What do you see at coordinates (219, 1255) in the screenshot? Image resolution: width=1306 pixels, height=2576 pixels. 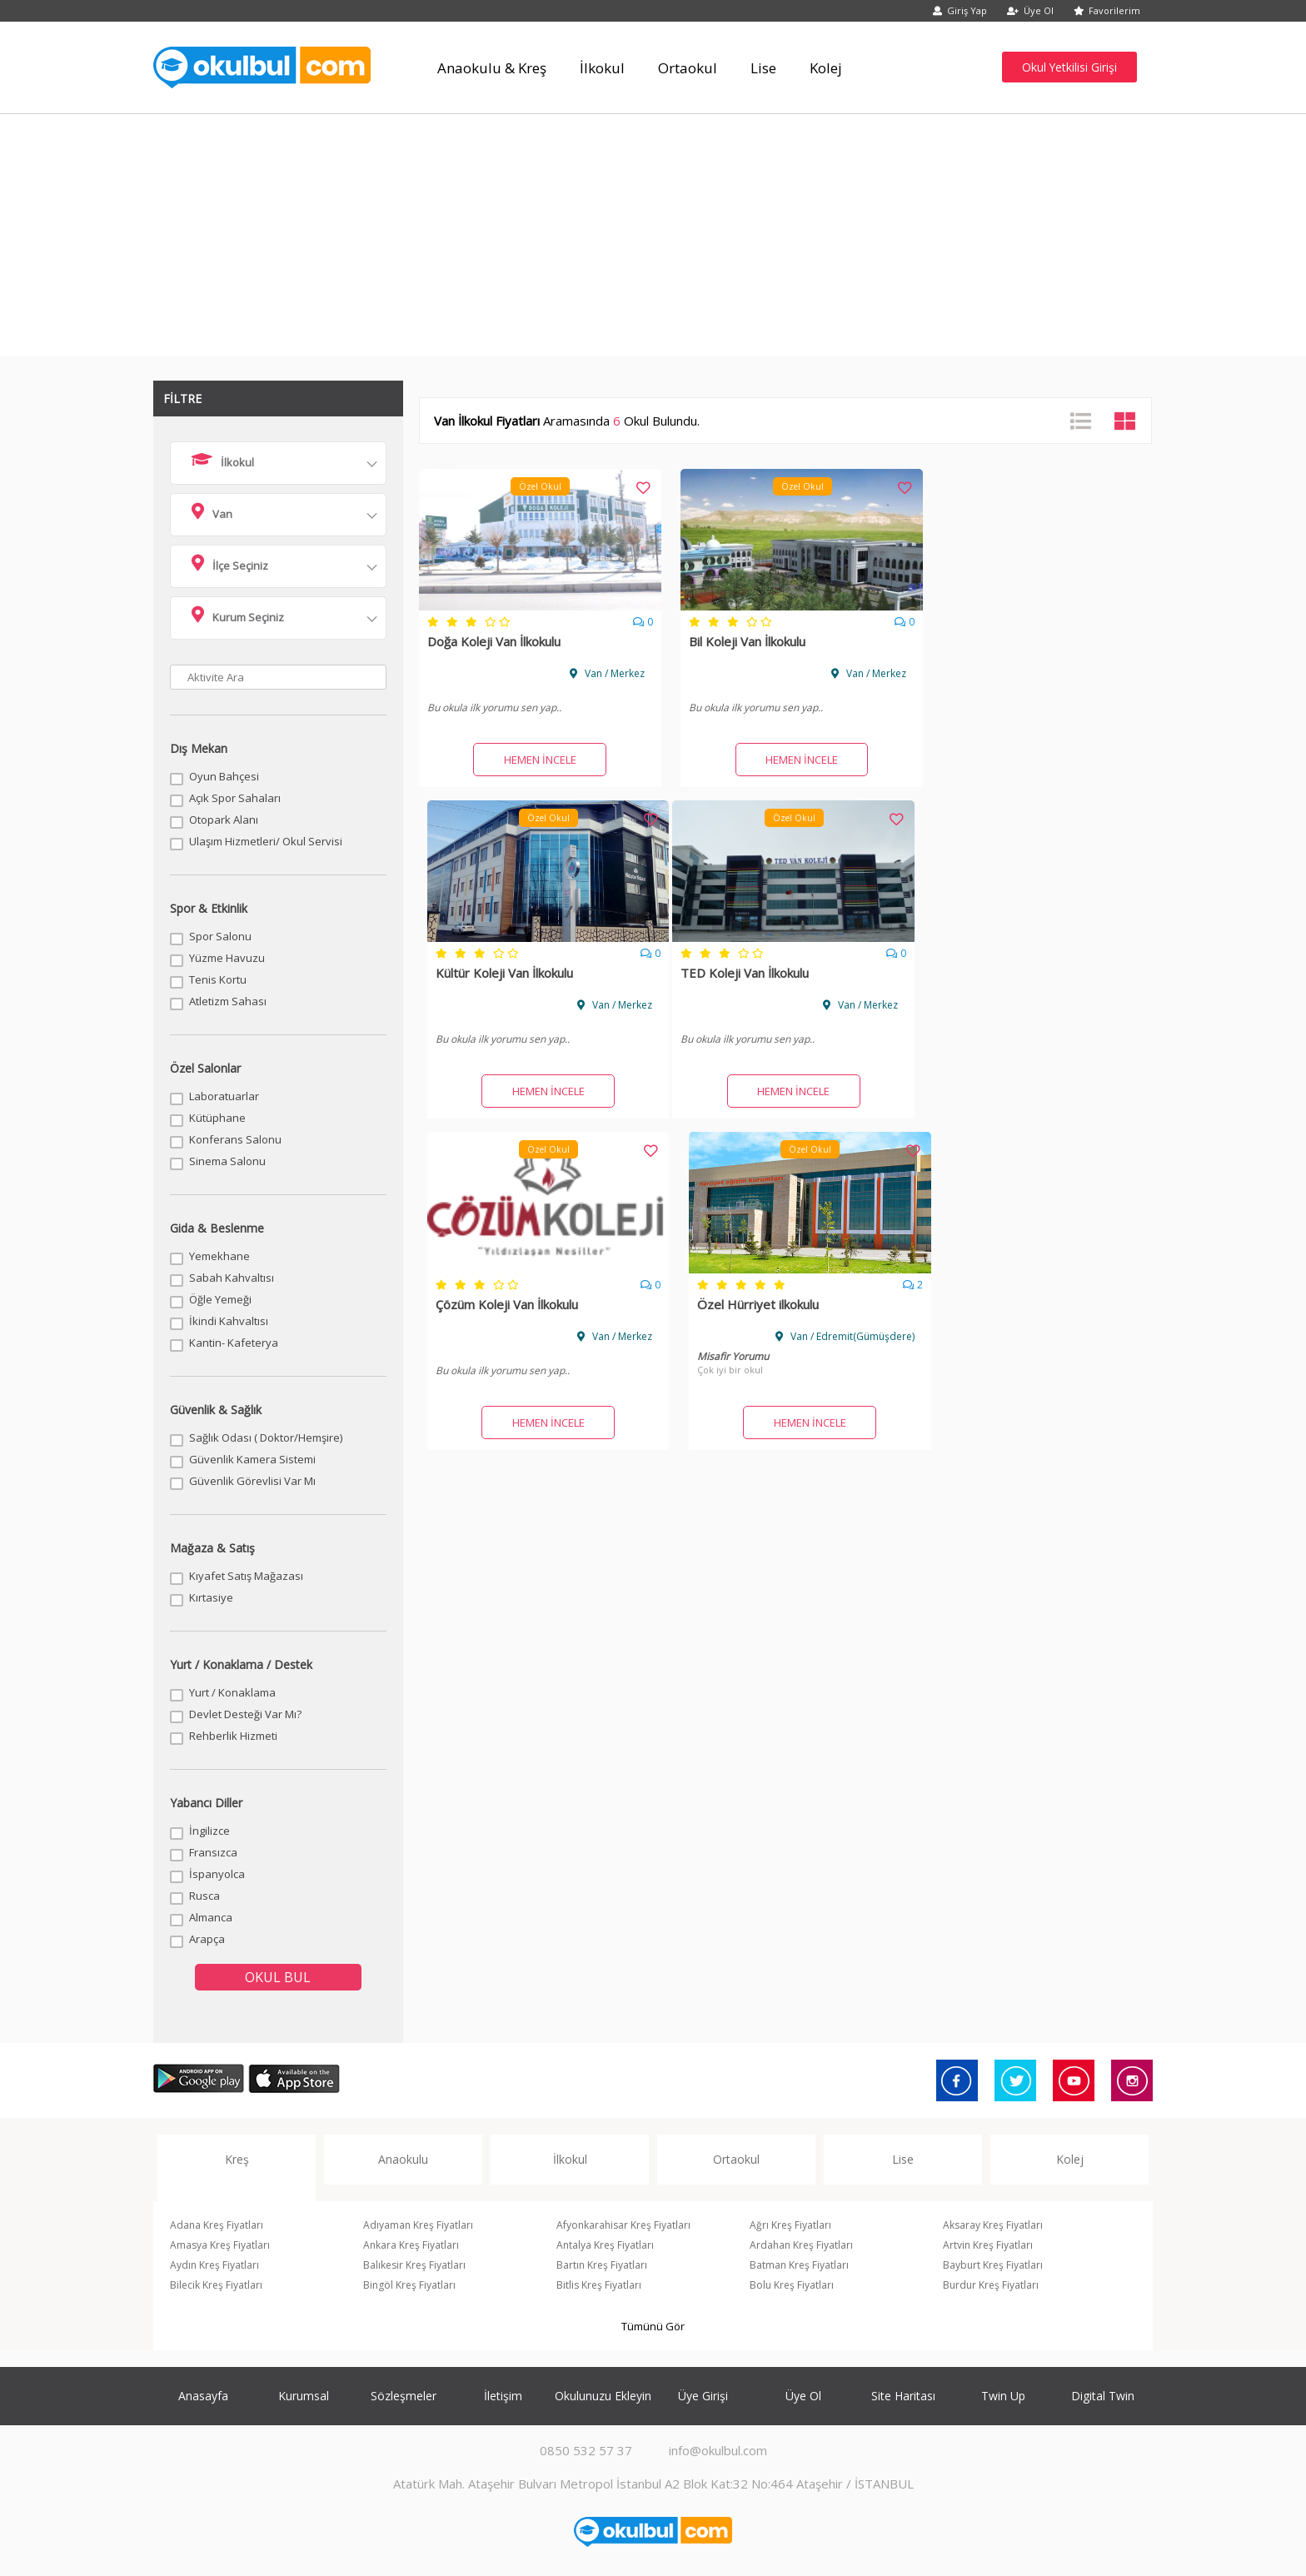 I see `Yemekhane` at bounding box center [219, 1255].